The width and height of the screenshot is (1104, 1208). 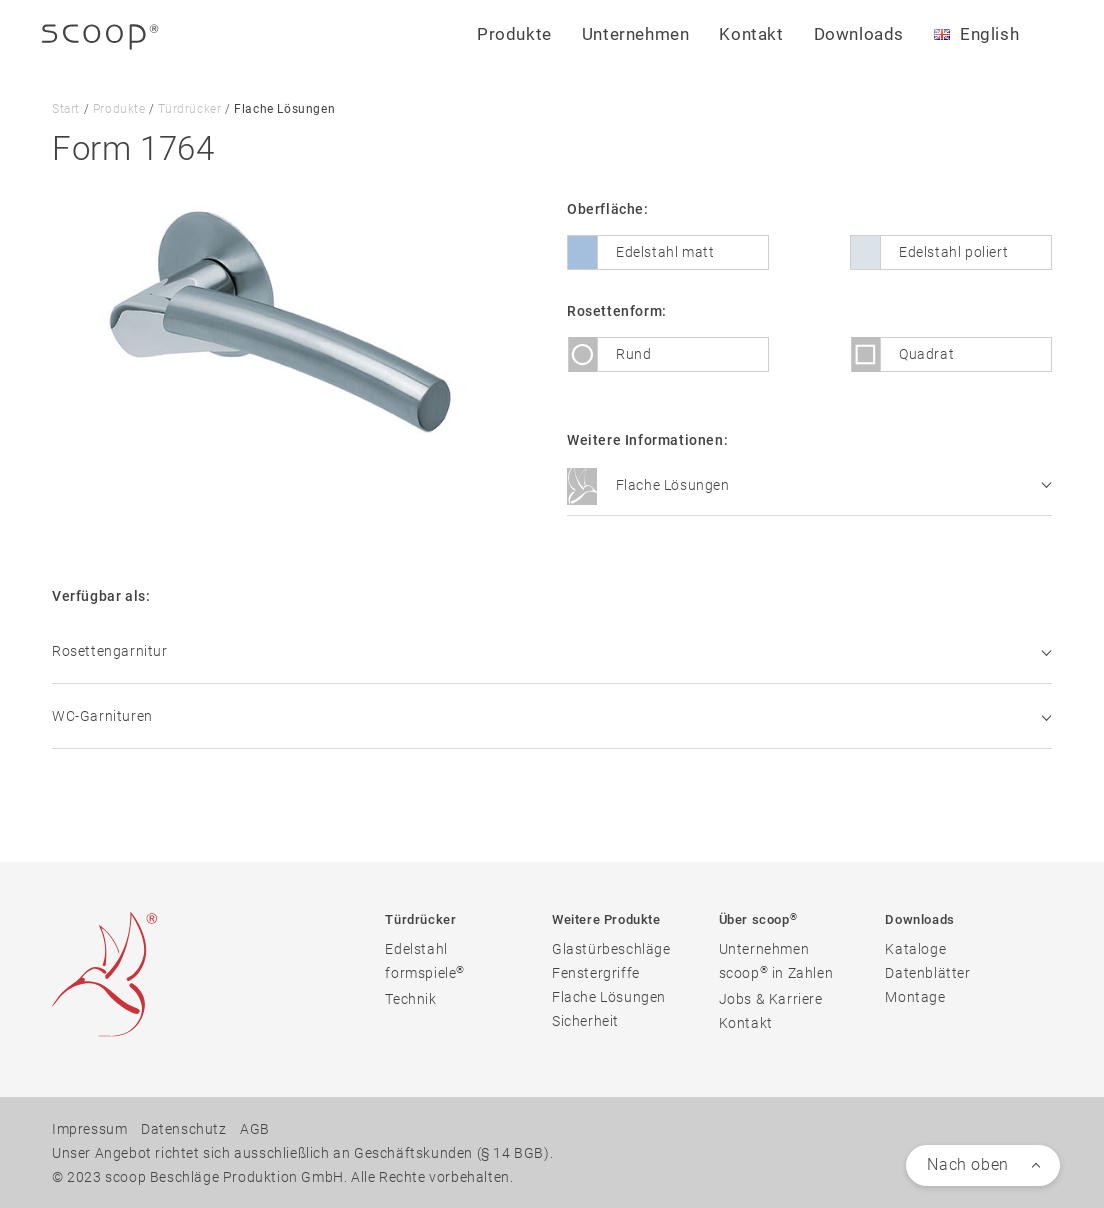 What do you see at coordinates (585, 1020) in the screenshot?
I see `Sicherheit` at bounding box center [585, 1020].